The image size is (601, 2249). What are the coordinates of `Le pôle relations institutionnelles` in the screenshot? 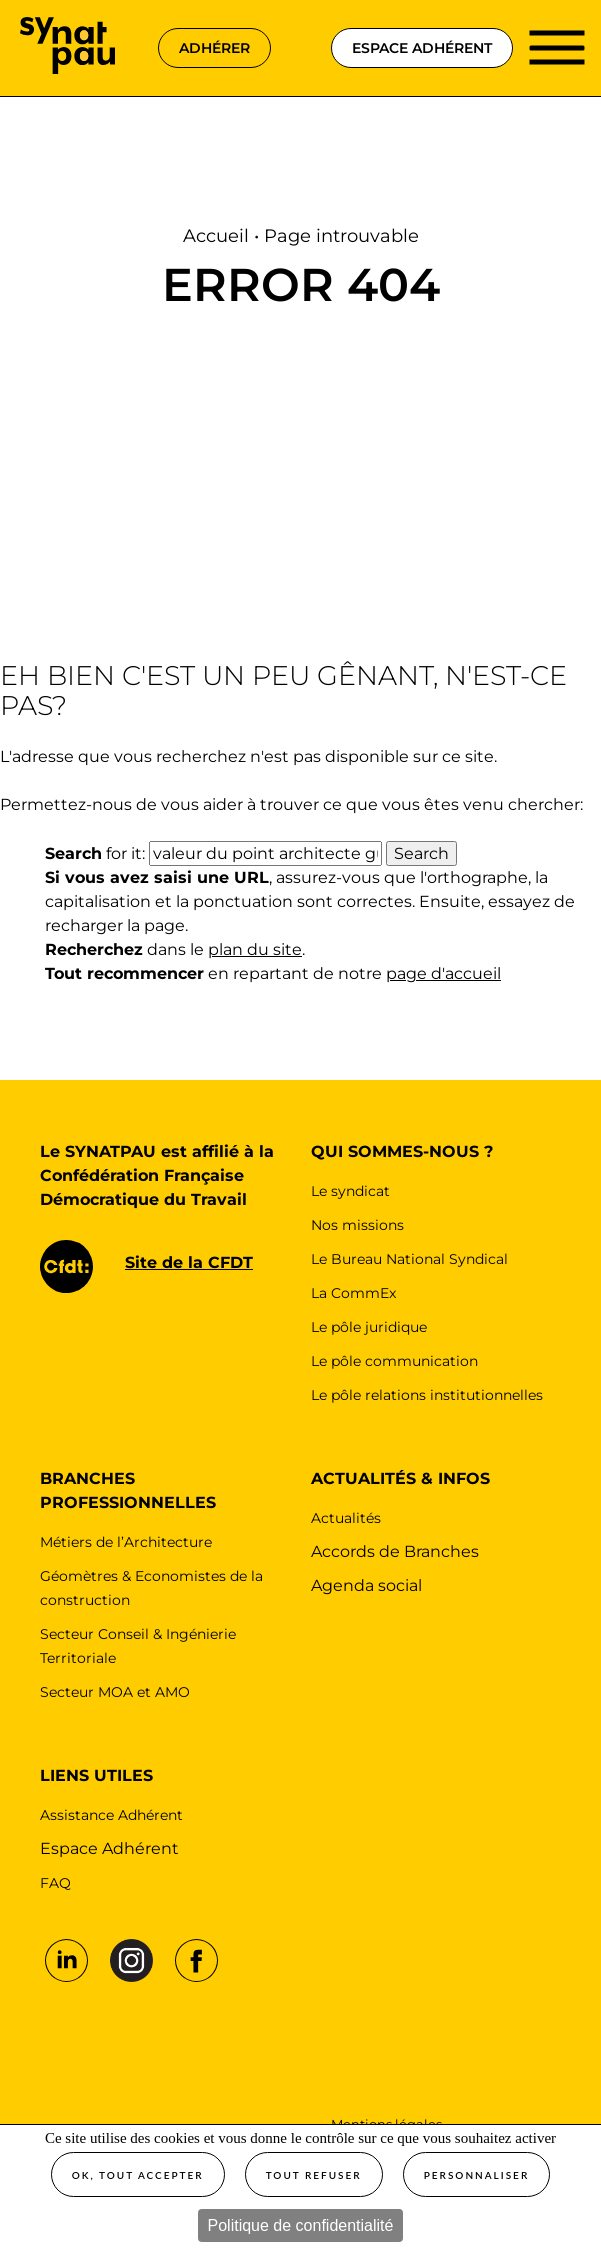 It's located at (427, 1395).